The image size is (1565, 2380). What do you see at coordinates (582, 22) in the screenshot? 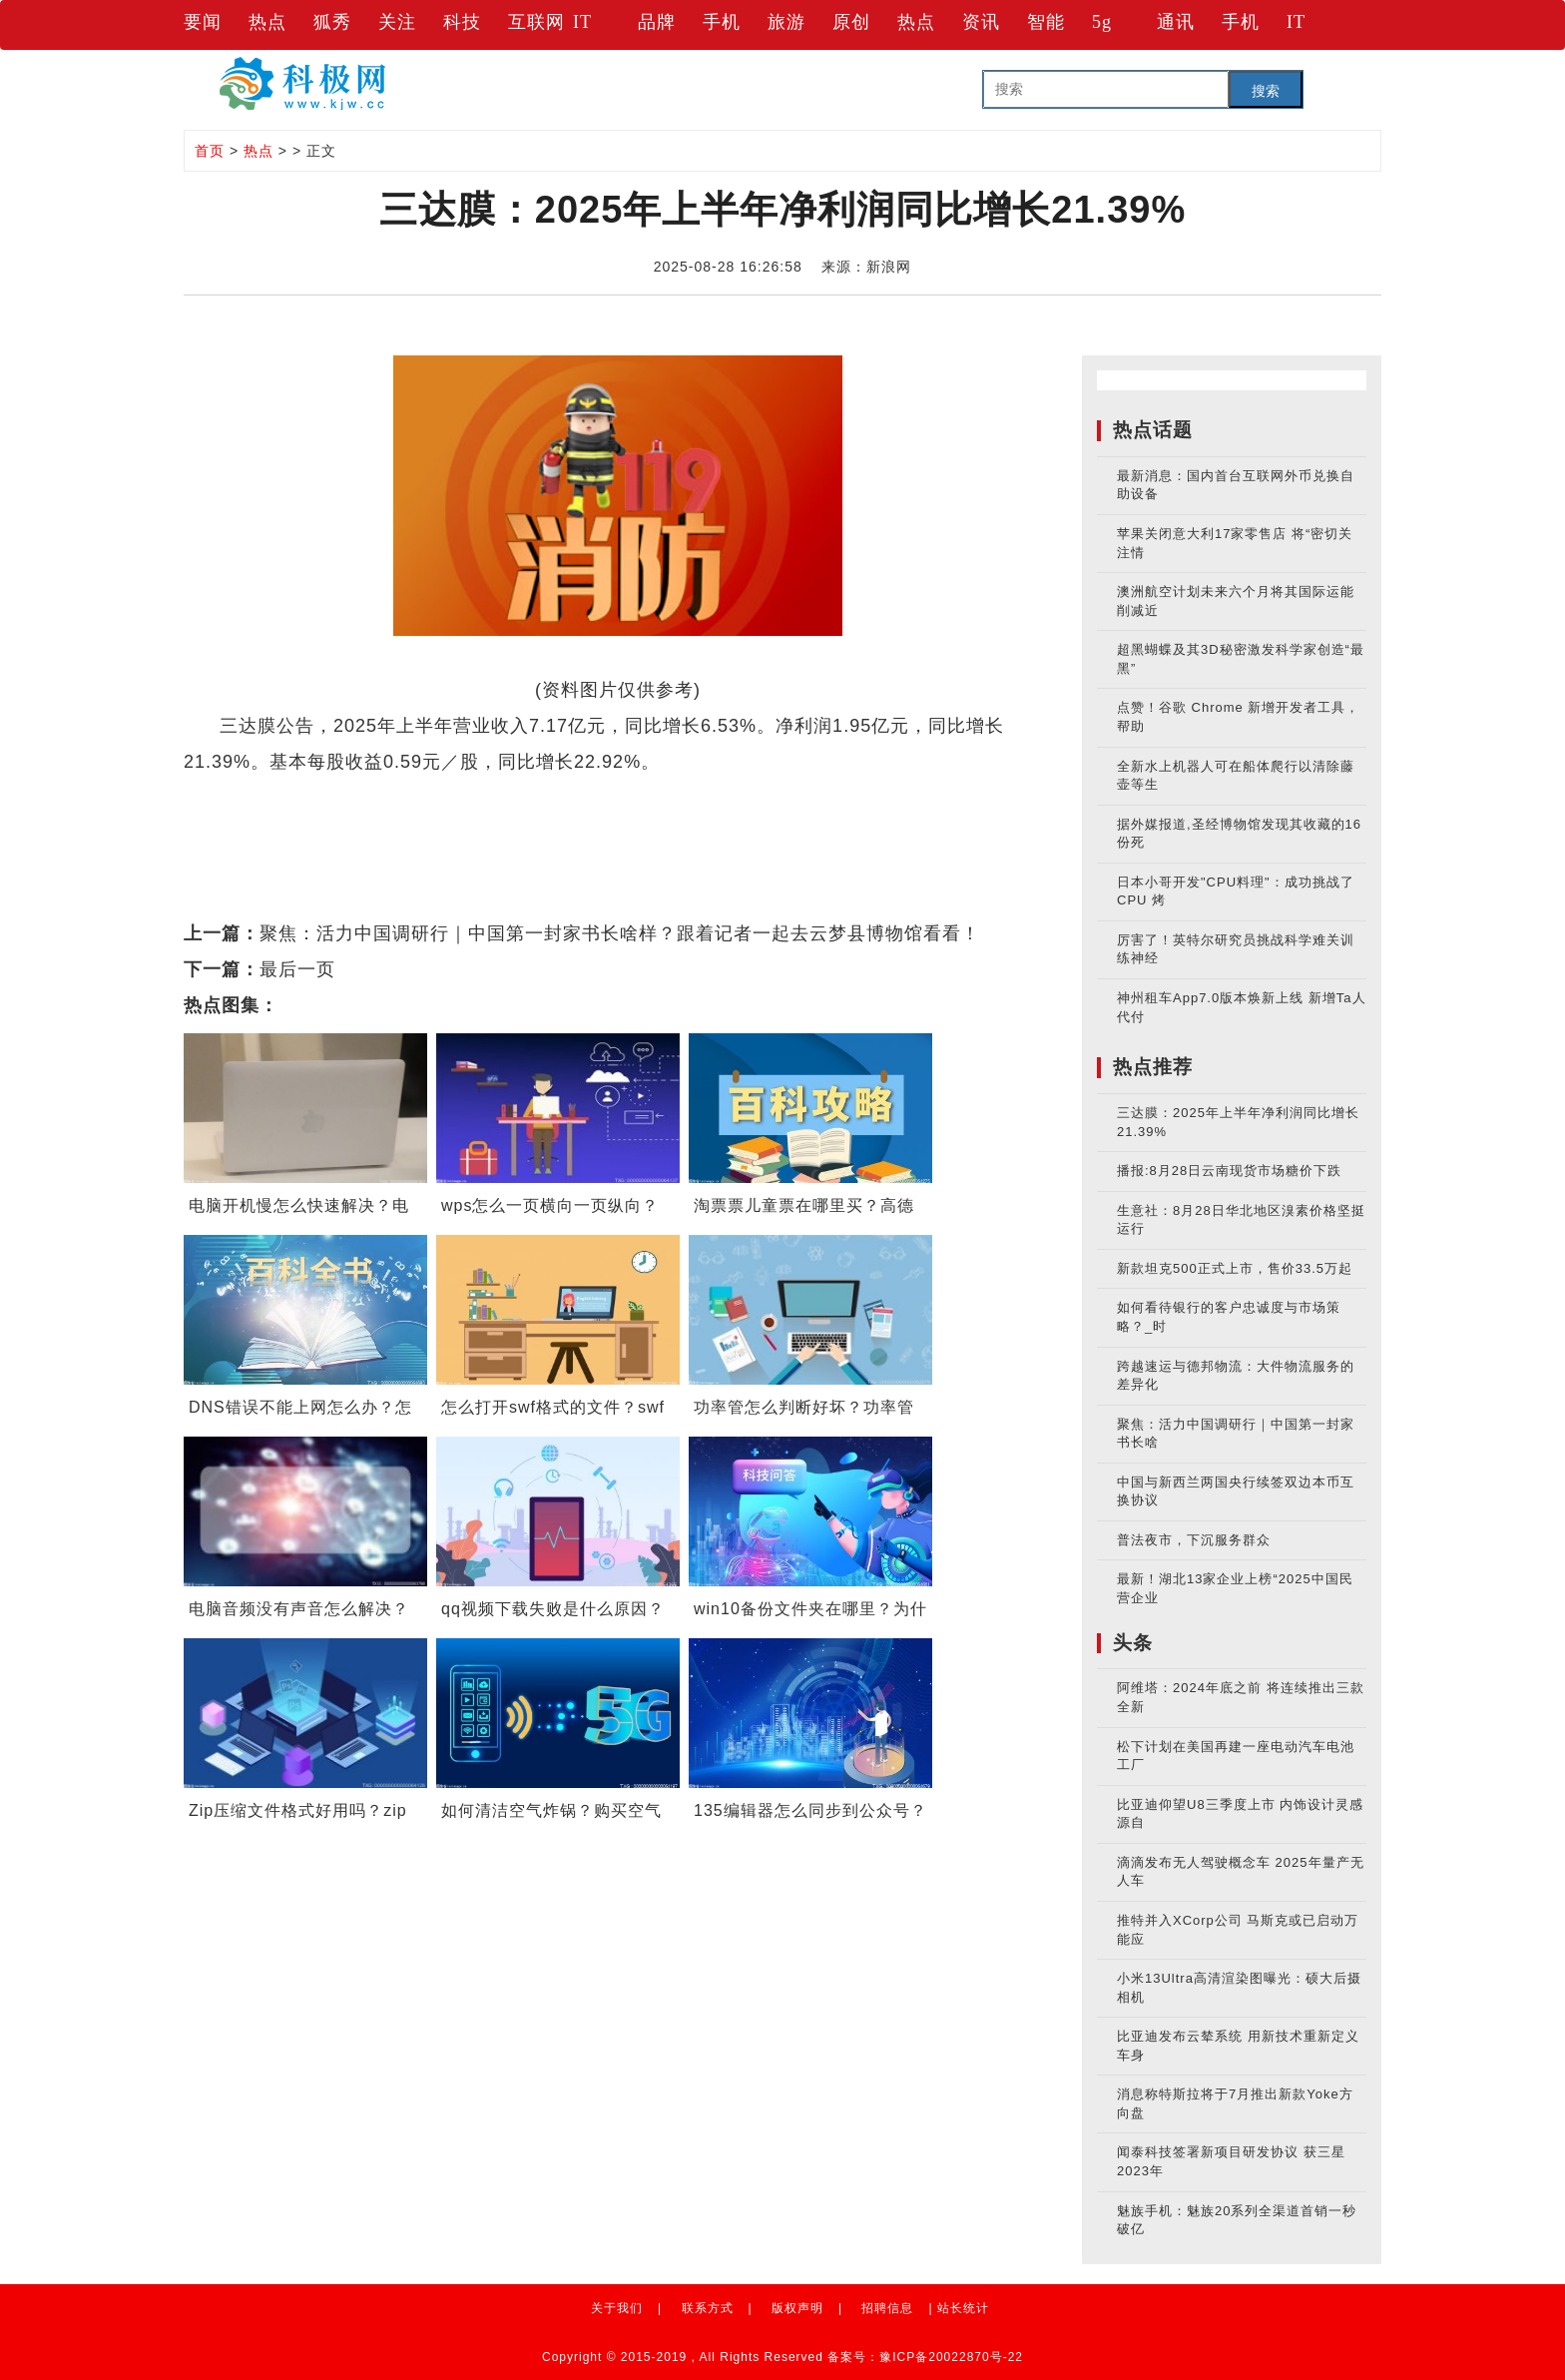
I see `IT` at bounding box center [582, 22].